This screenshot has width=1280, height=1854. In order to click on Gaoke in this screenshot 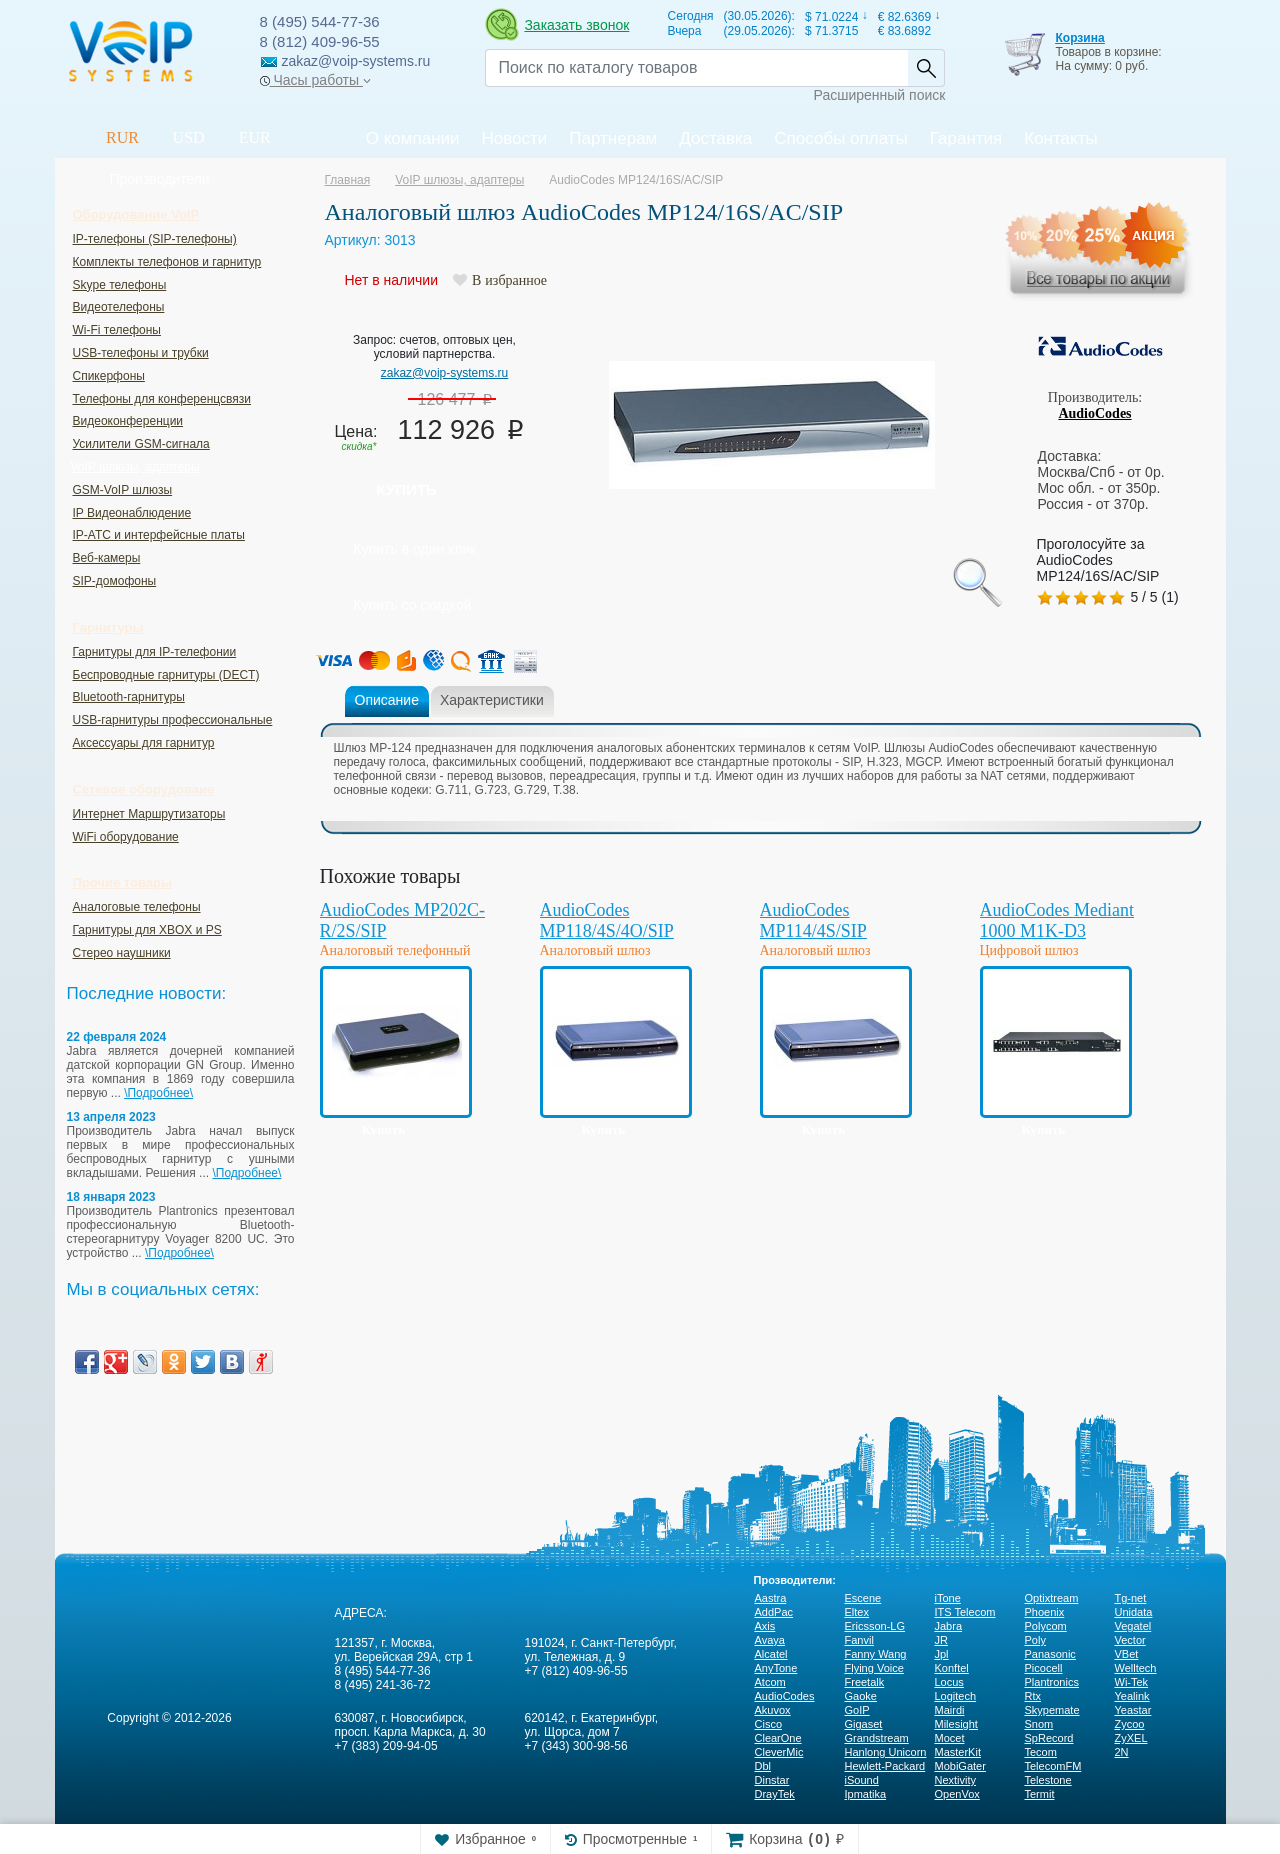, I will do `click(861, 1696)`.